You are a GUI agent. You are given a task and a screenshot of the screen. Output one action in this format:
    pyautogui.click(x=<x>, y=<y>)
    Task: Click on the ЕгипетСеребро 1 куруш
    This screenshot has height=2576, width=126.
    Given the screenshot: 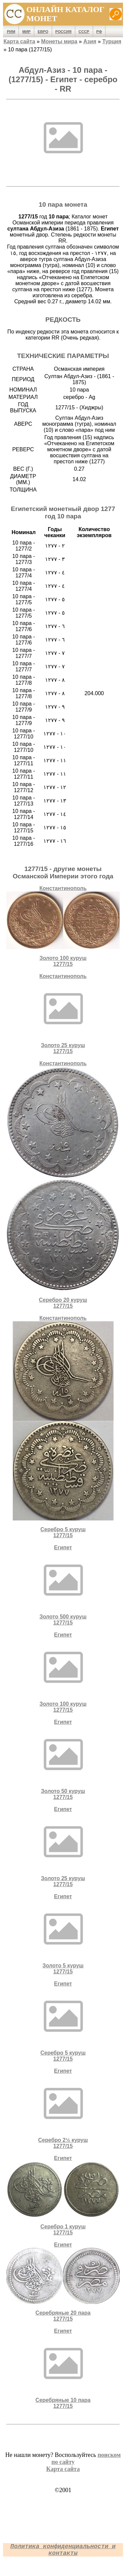 What is the action you would take?
    pyautogui.click(x=62, y=2195)
    